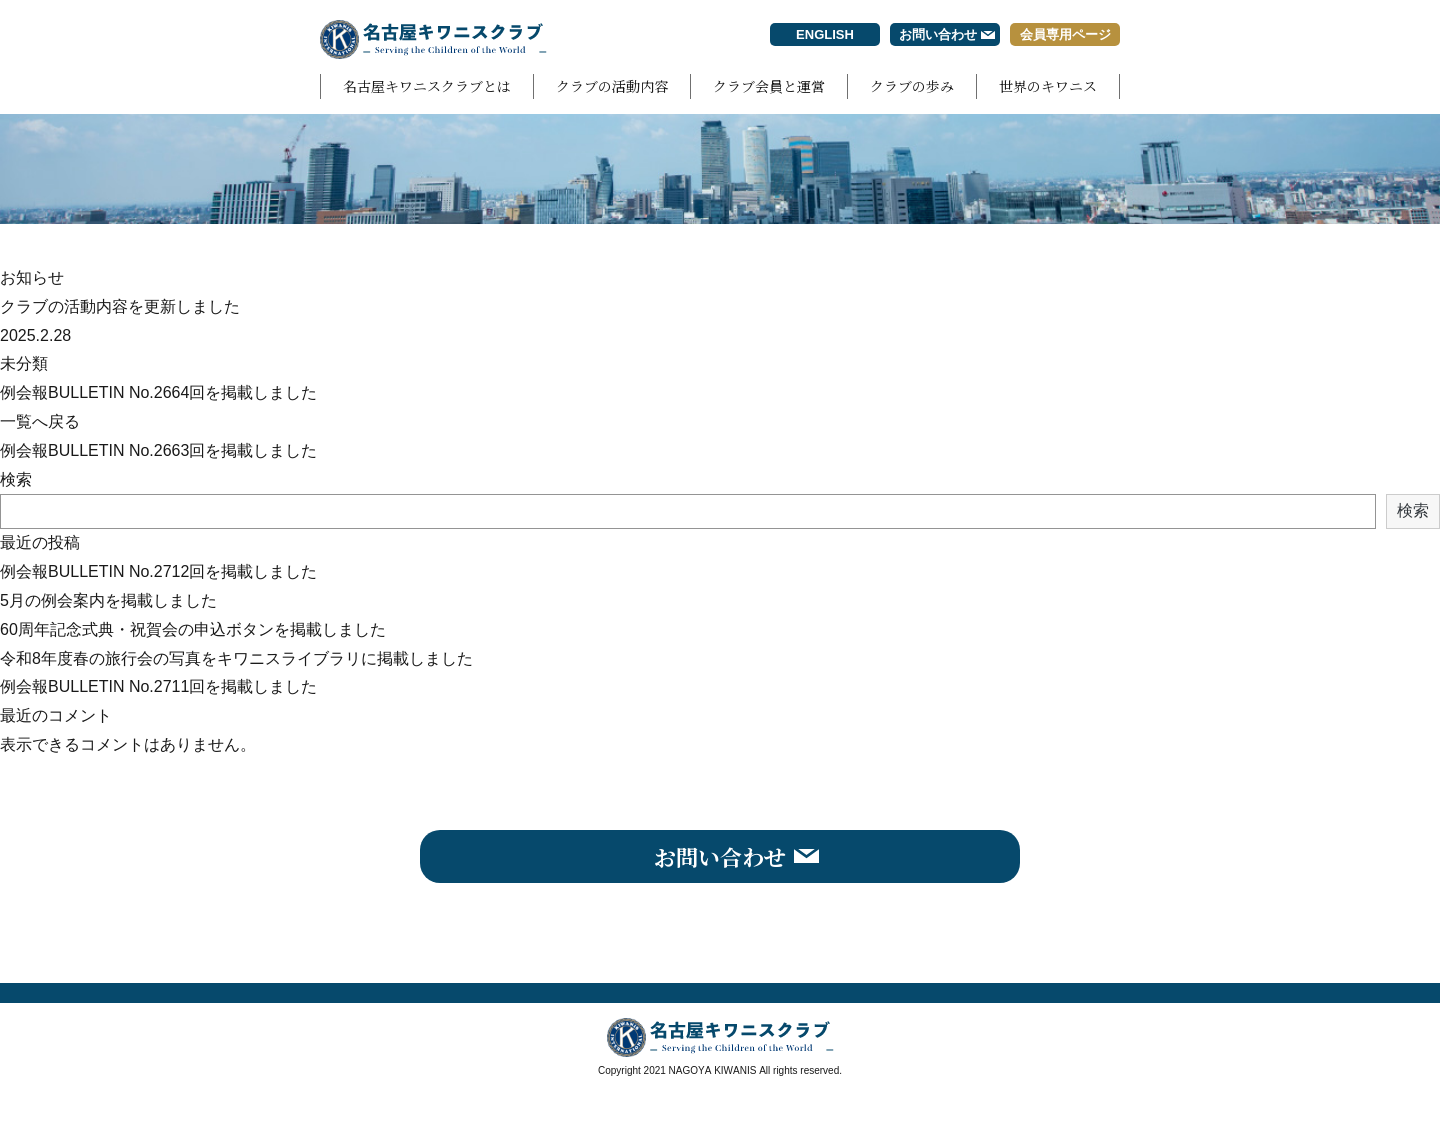  Describe the element at coordinates (193, 629) in the screenshot. I see `60周年記念式典・祝賀会の申込ボタンを掲載しました` at that location.